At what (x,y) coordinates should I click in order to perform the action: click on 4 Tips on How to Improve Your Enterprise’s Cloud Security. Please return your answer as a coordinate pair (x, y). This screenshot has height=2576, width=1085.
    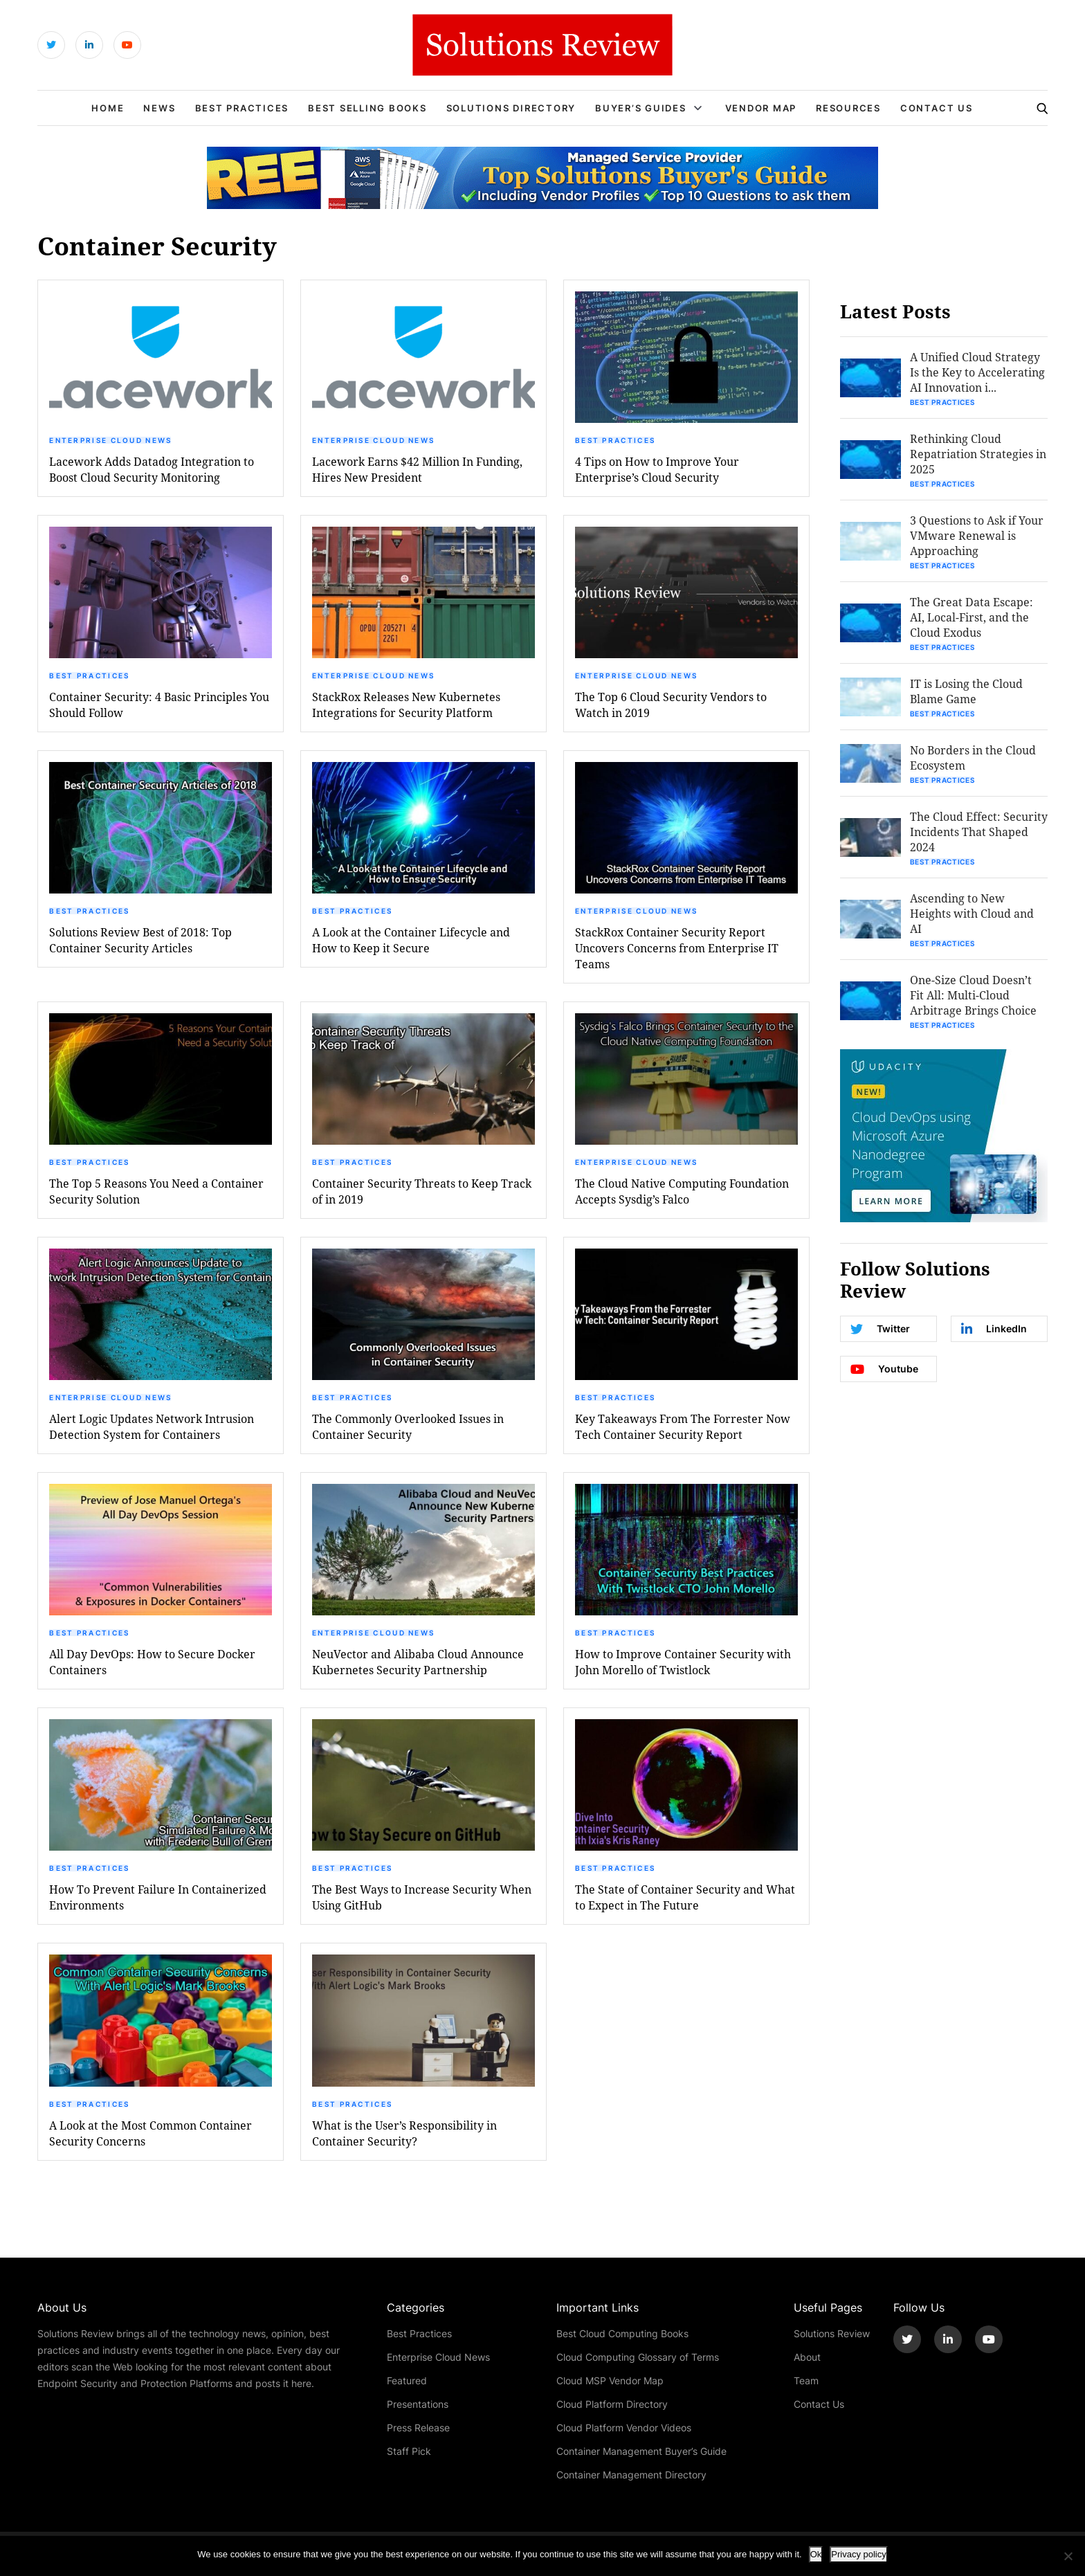
    Looking at the image, I should click on (657, 469).